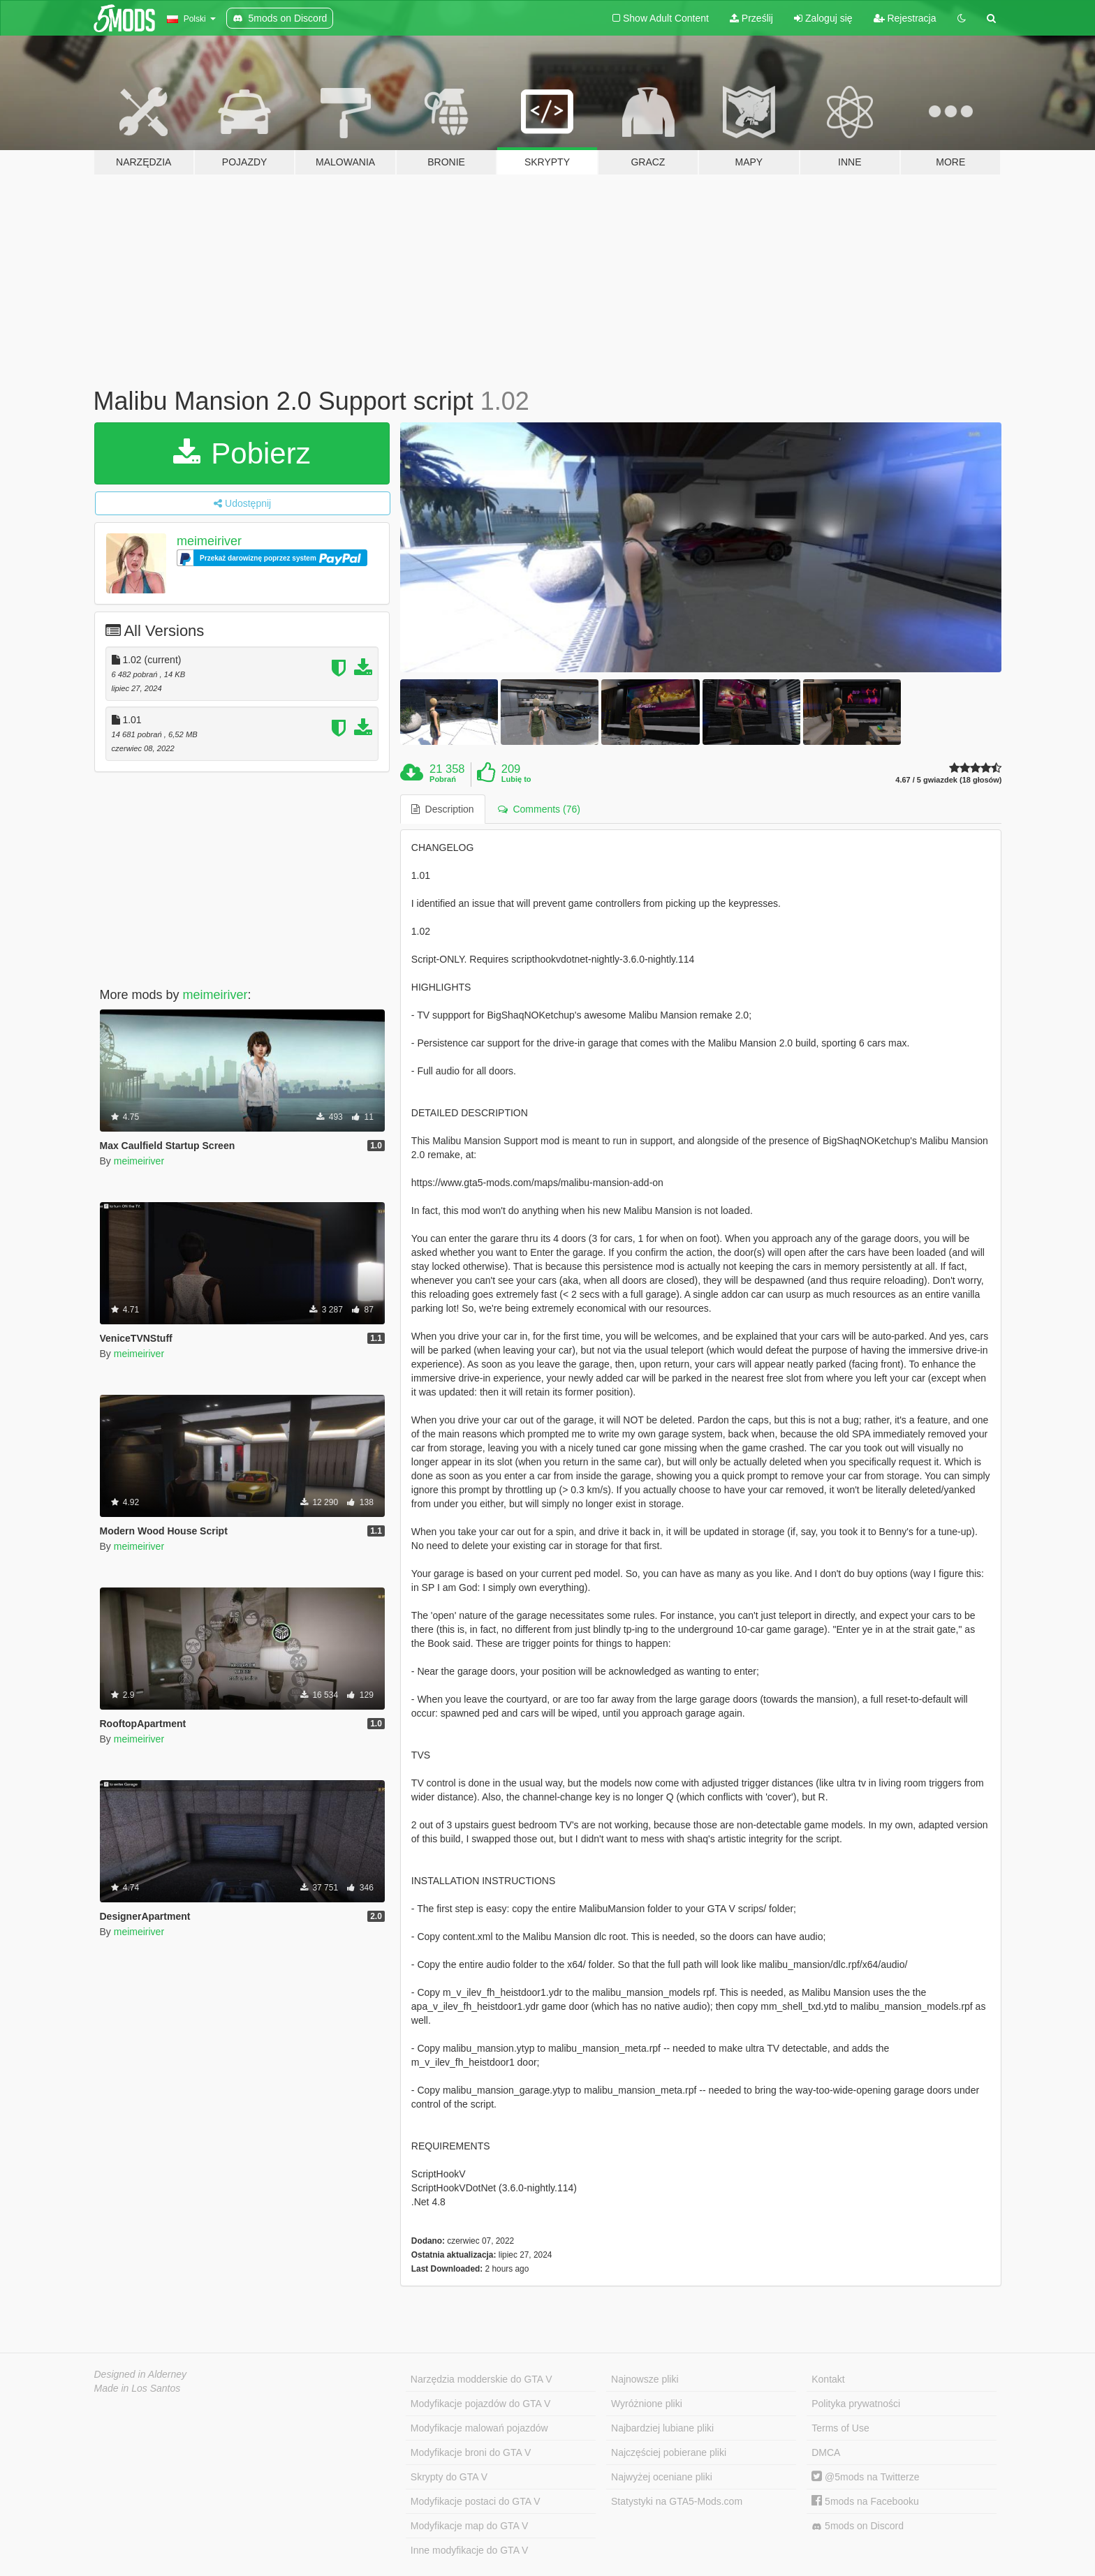 This screenshot has height=2576, width=1095. Describe the element at coordinates (865, 2477) in the screenshot. I see `@5mods na Twitterze` at that location.